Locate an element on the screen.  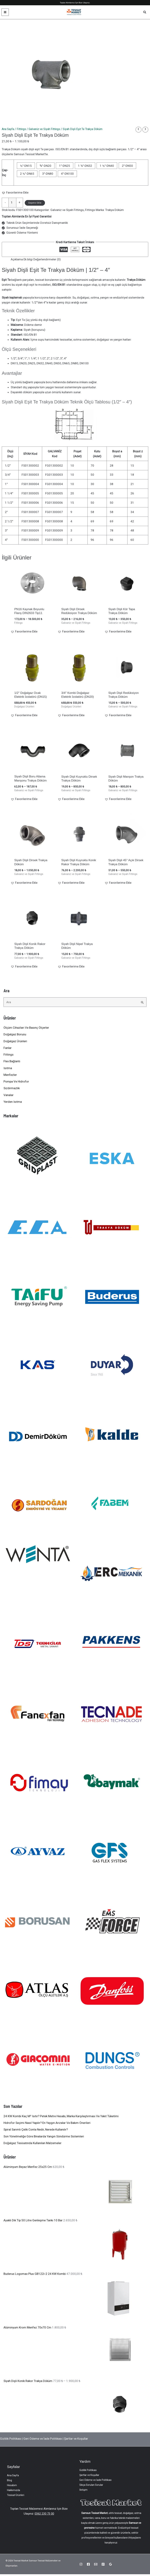
Doğalgaz Tesisatında Kullanılan Malzemeler is located at coordinates (32, 2145).